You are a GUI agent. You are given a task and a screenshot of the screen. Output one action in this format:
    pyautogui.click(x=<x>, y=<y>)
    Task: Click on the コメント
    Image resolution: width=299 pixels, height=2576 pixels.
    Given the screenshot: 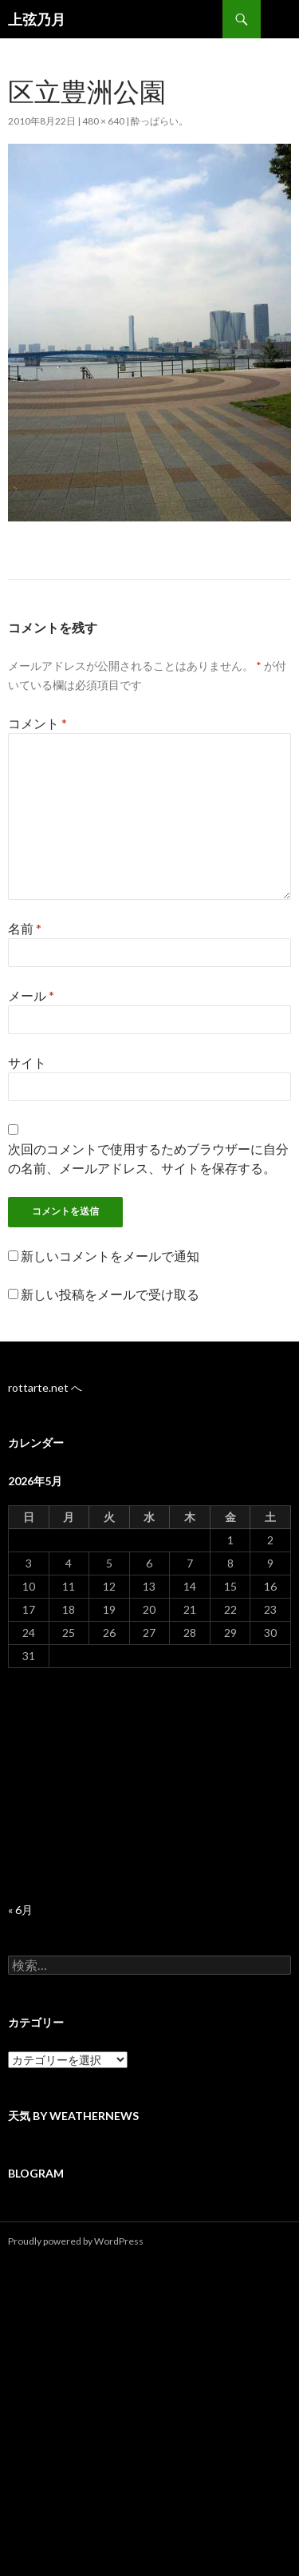 What is the action you would take?
    pyautogui.click(x=37, y=723)
    